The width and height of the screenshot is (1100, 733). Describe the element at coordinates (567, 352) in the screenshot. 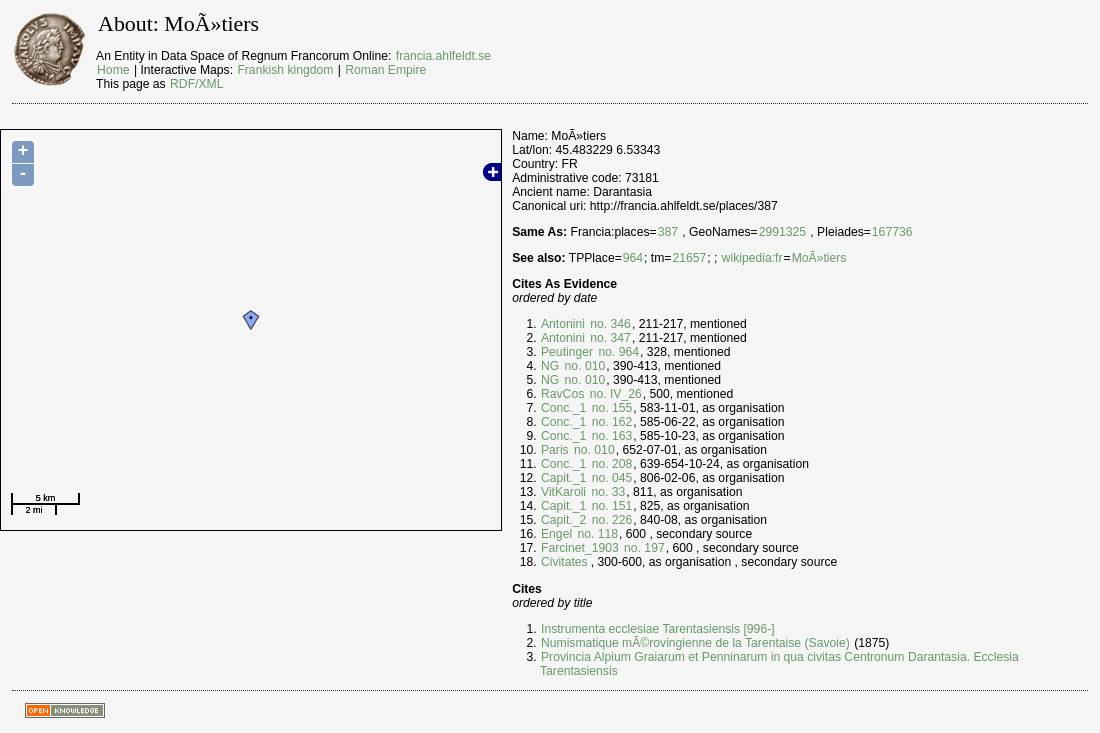

I see `Peutinger` at that location.